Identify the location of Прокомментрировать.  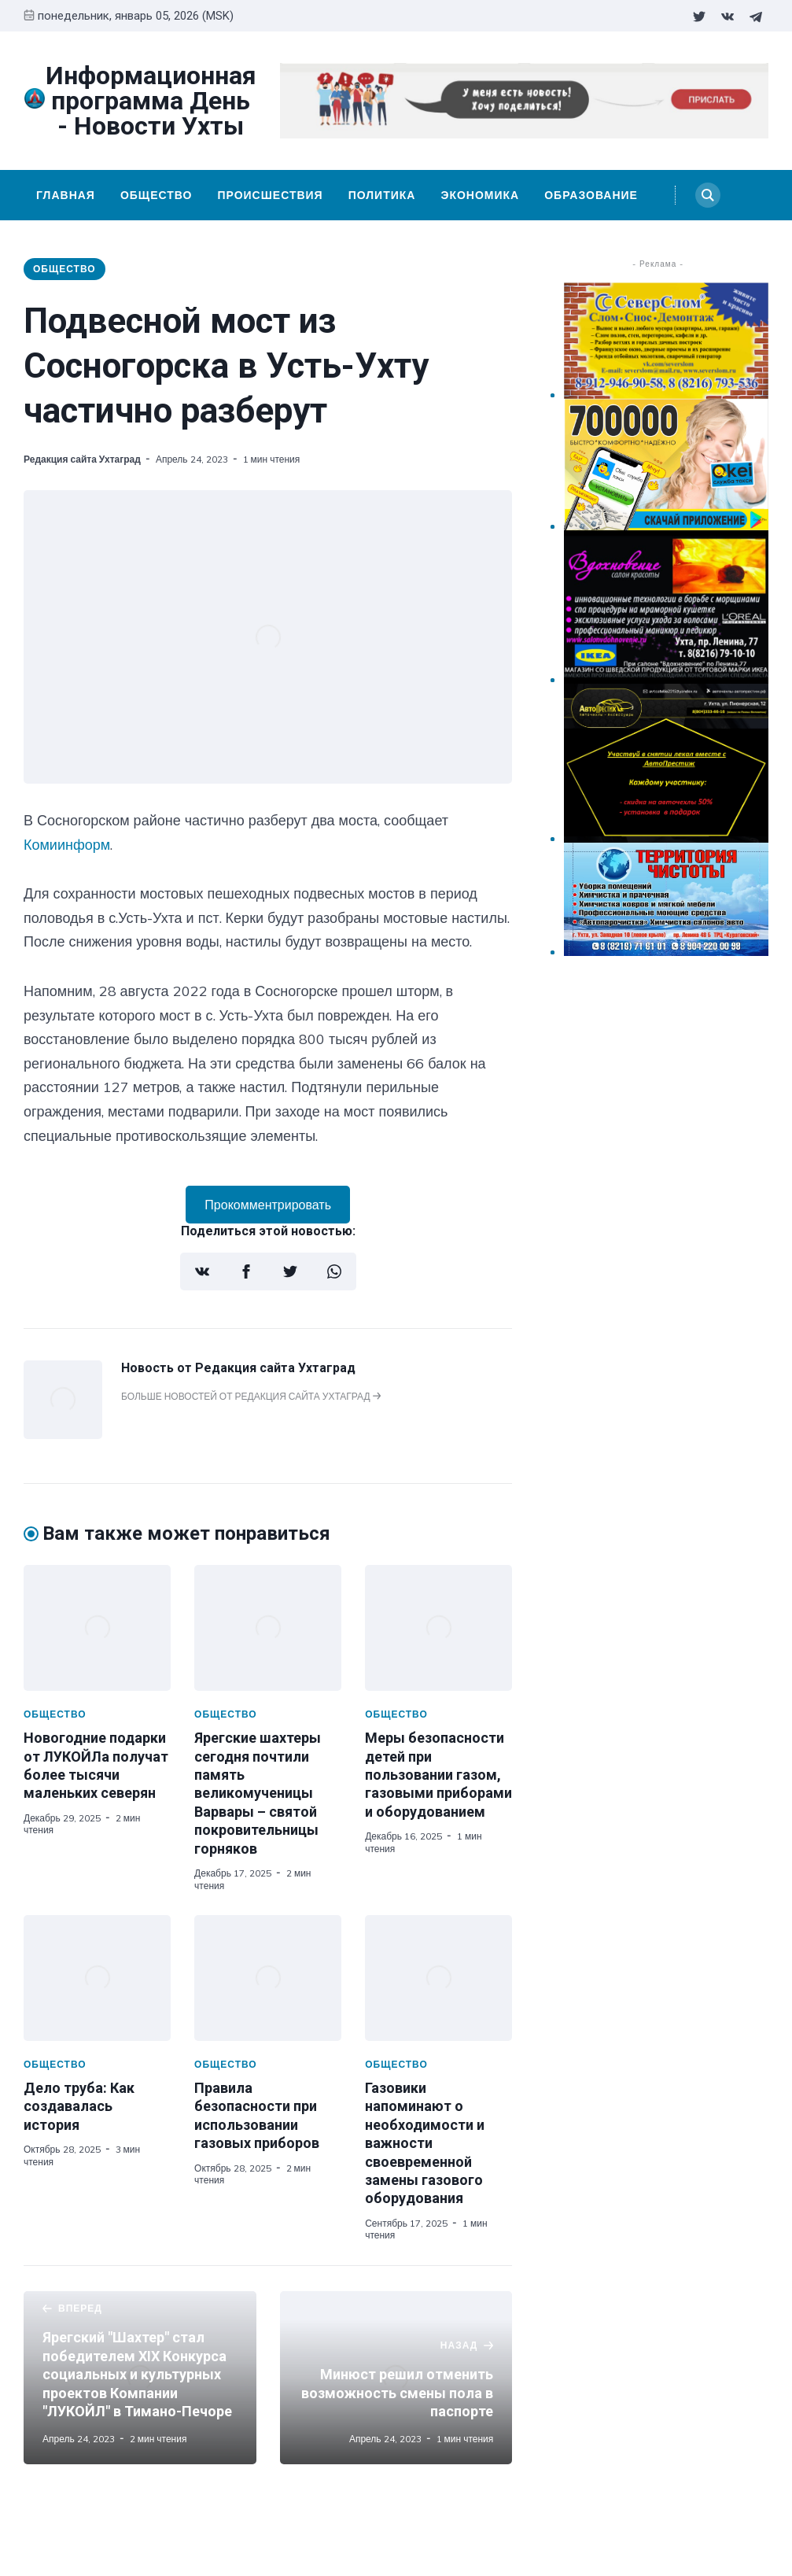
(267, 1204).